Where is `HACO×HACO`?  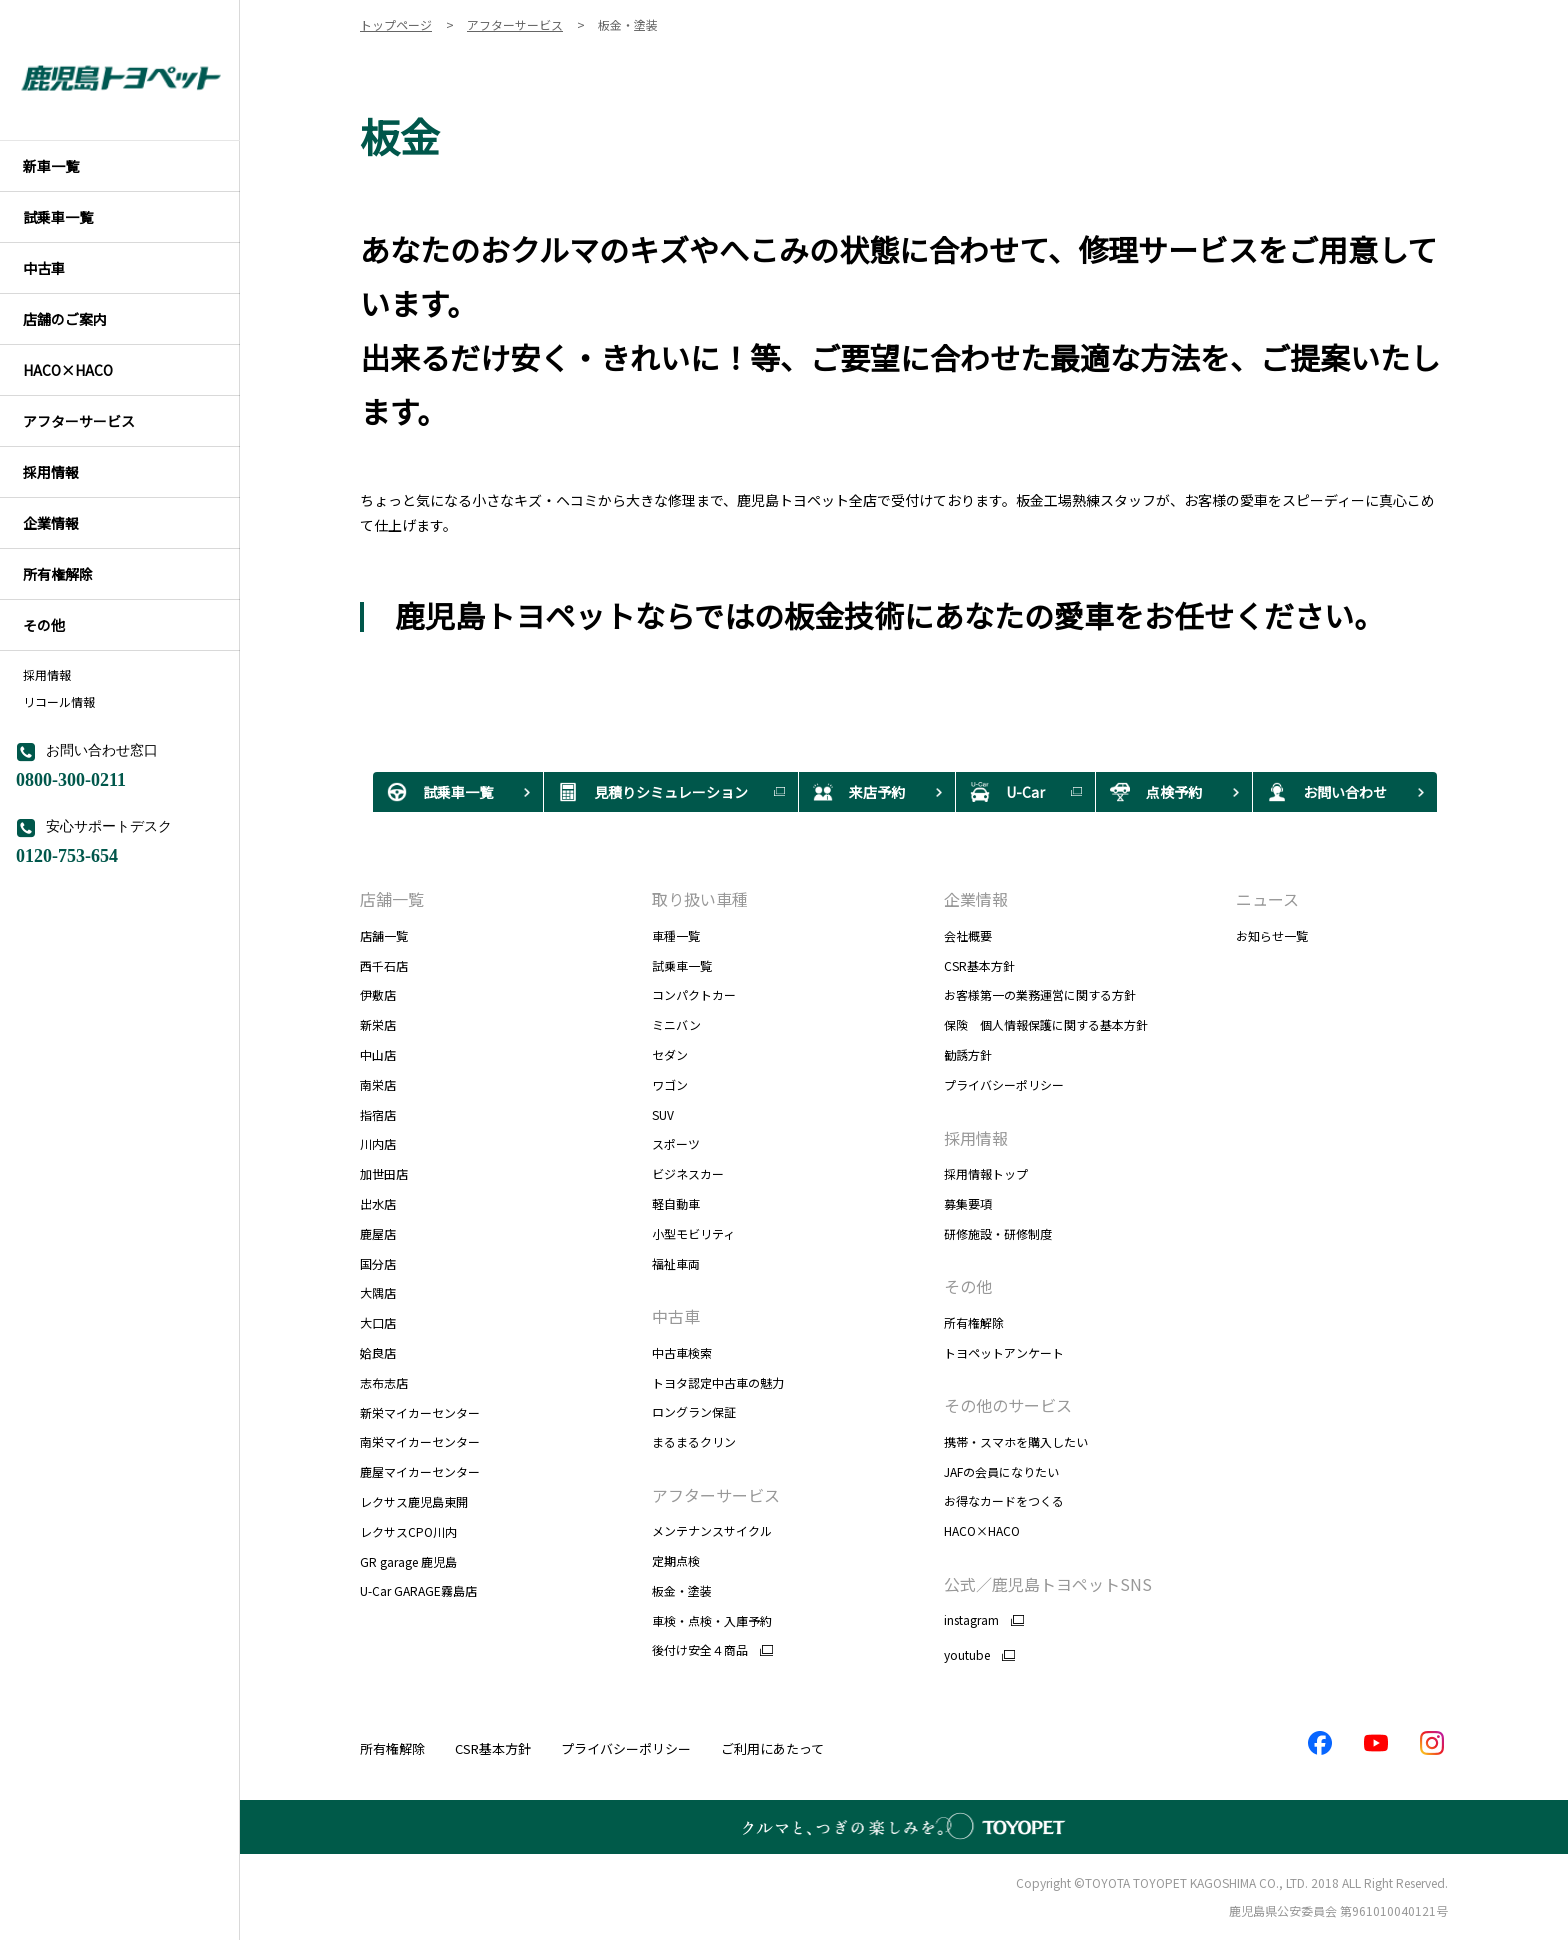 HACO×HACO is located at coordinates (982, 1530).